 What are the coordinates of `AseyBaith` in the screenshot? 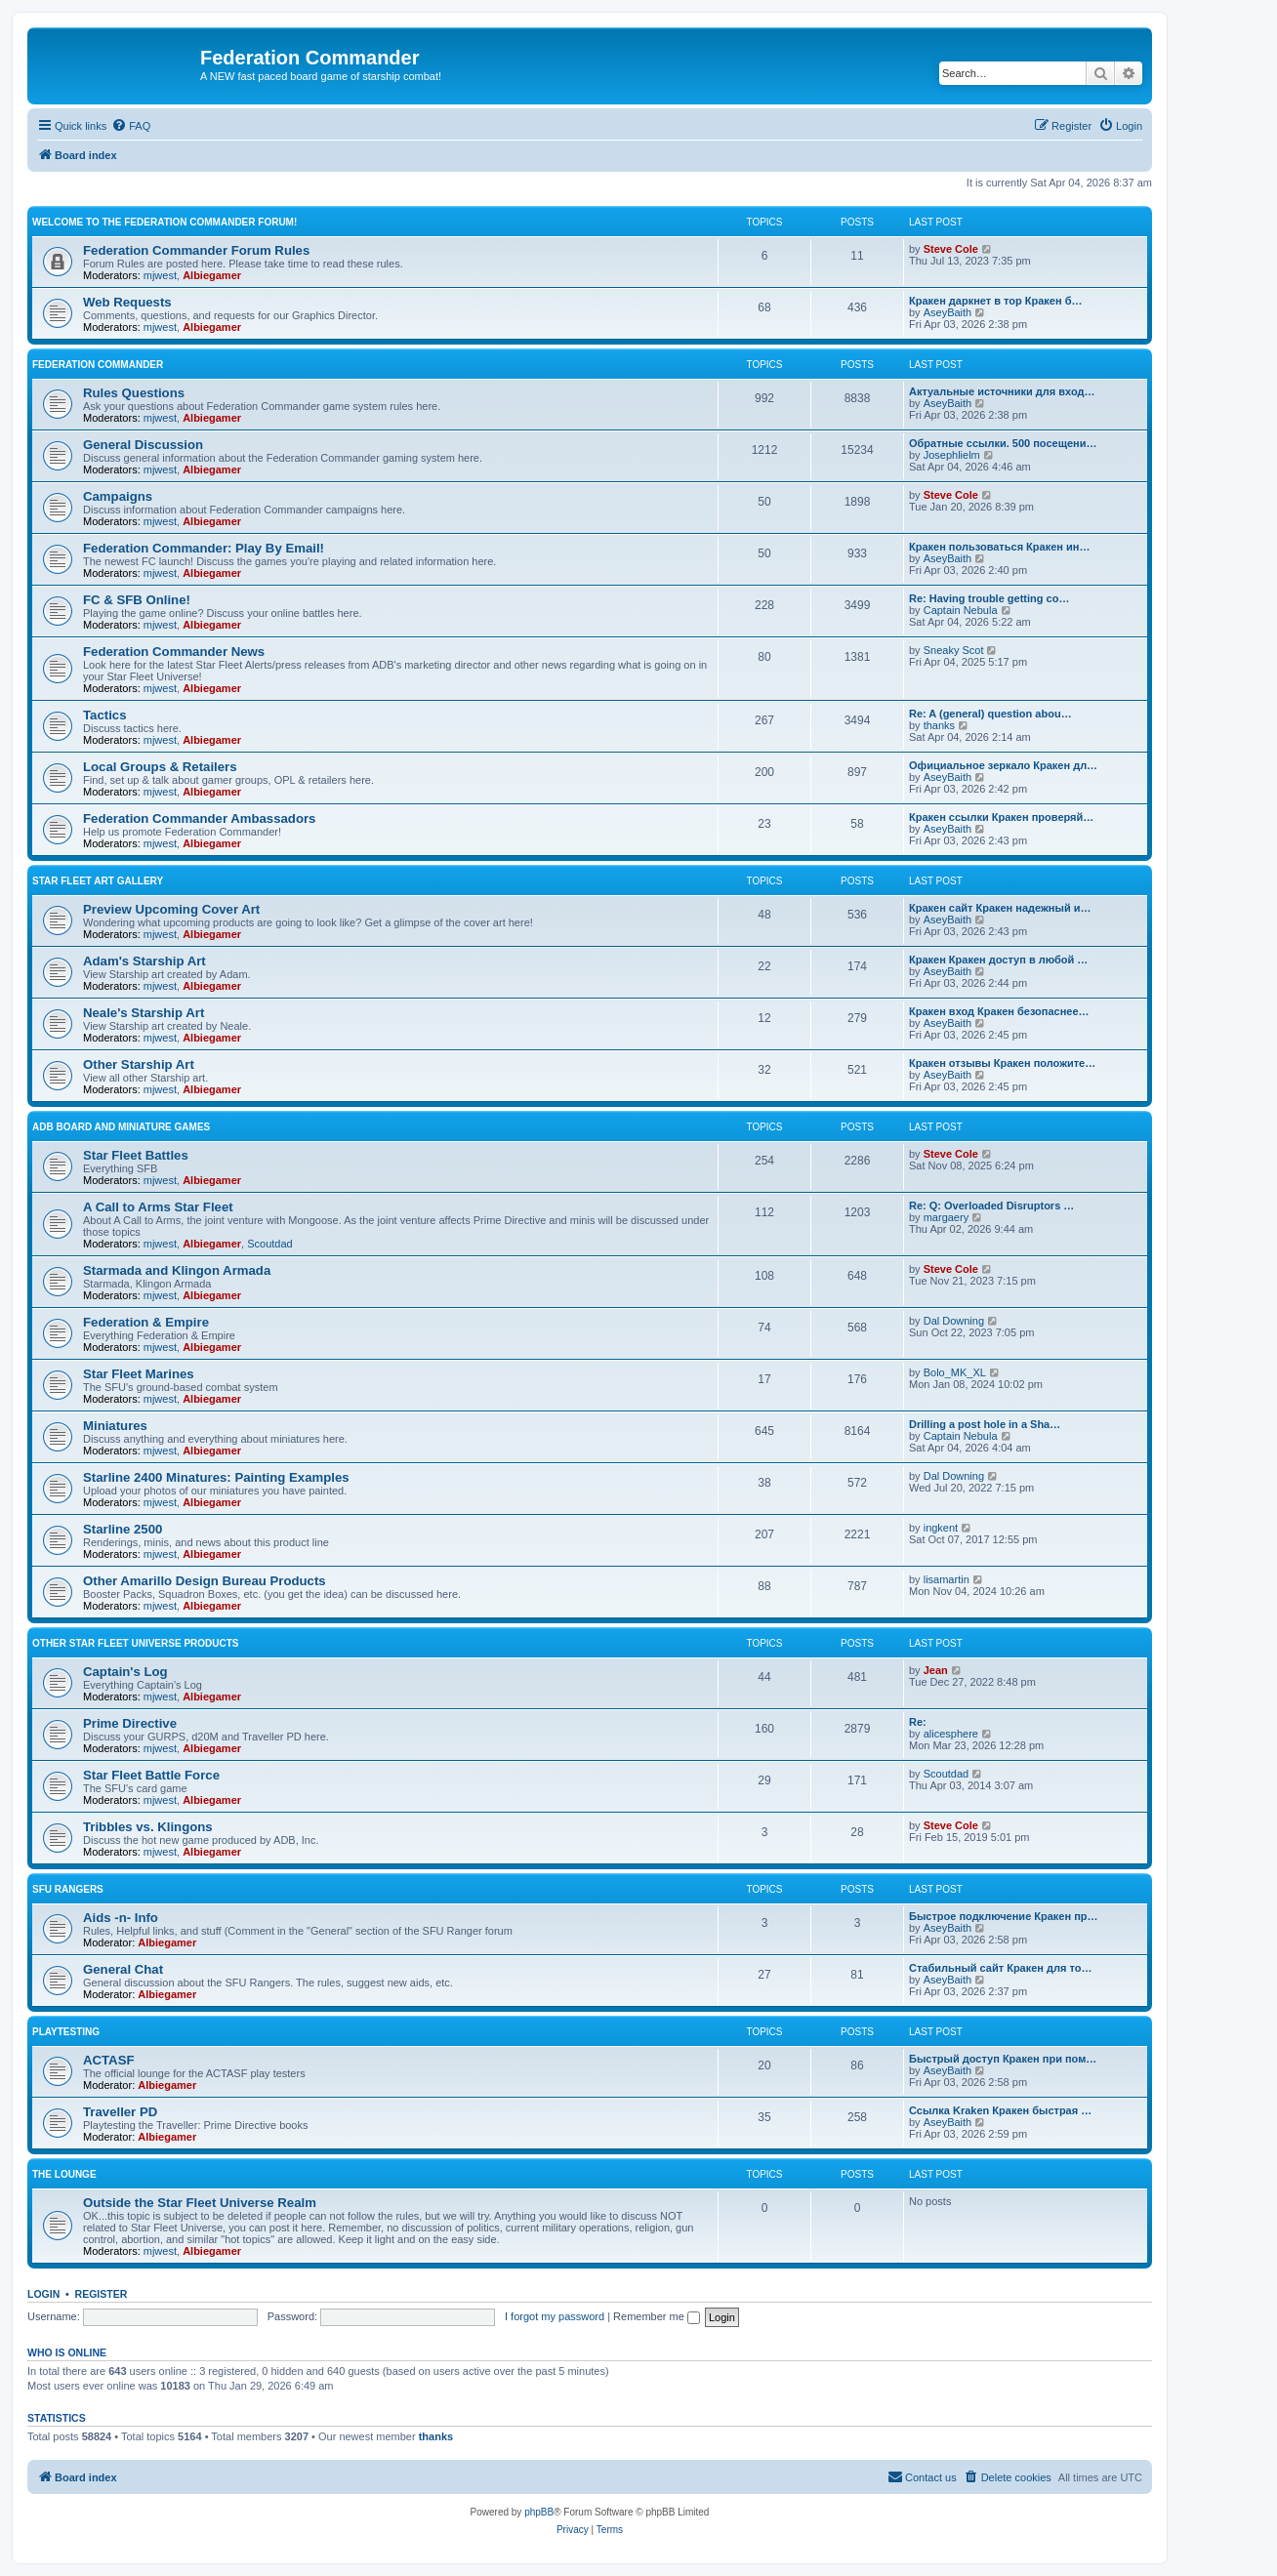 It's located at (948, 312).